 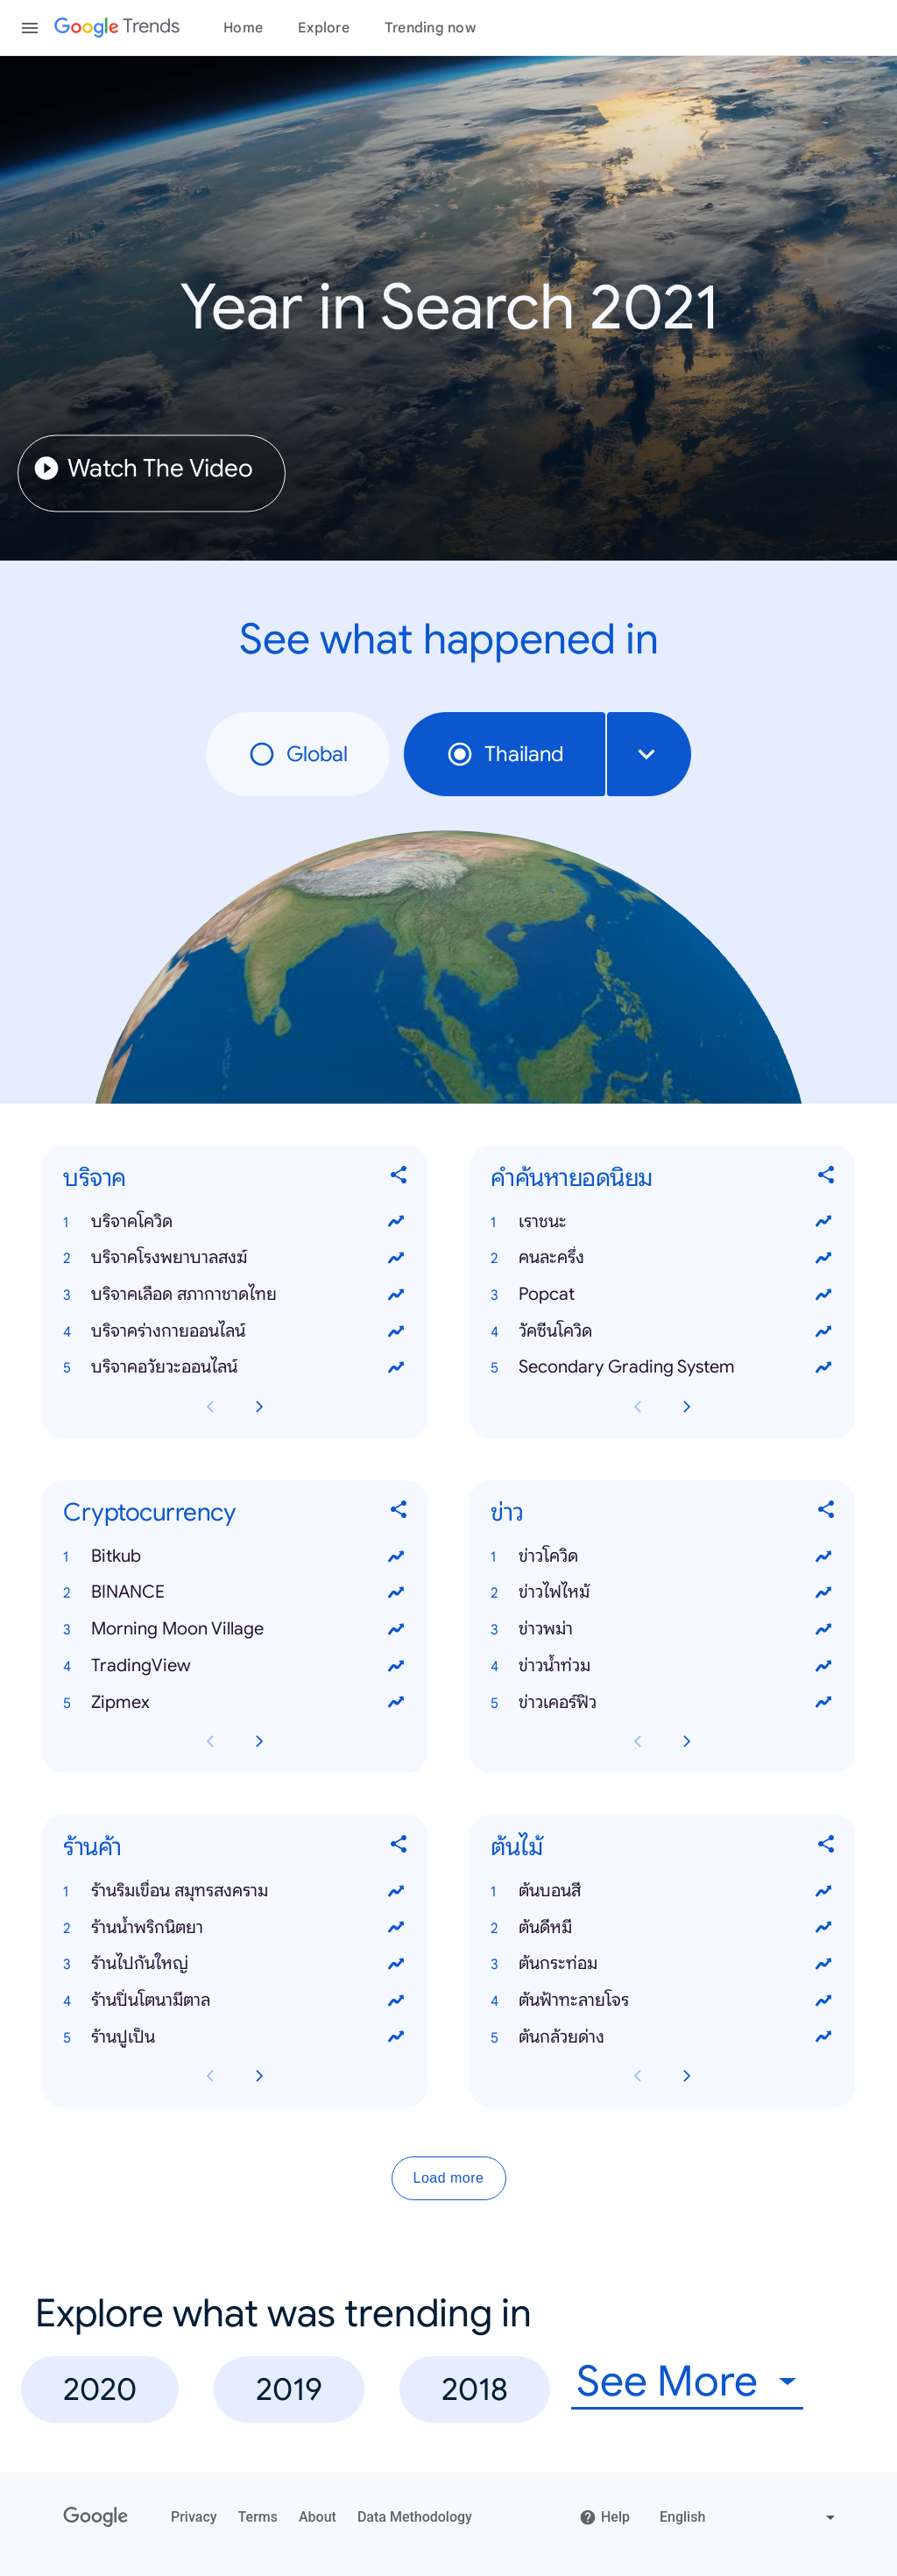 I want to click on Global [radio], so click(x=298, y=754).